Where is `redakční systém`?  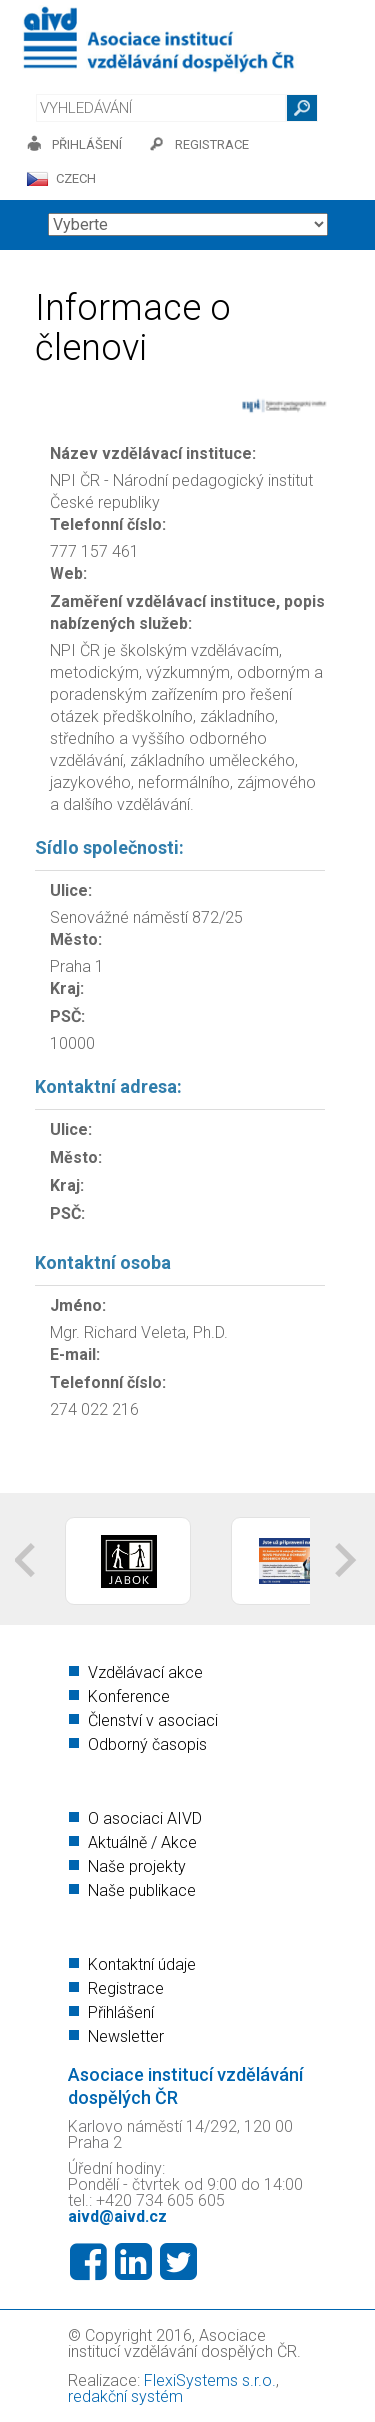
redakční systém is located at coordinates (125, 2396).